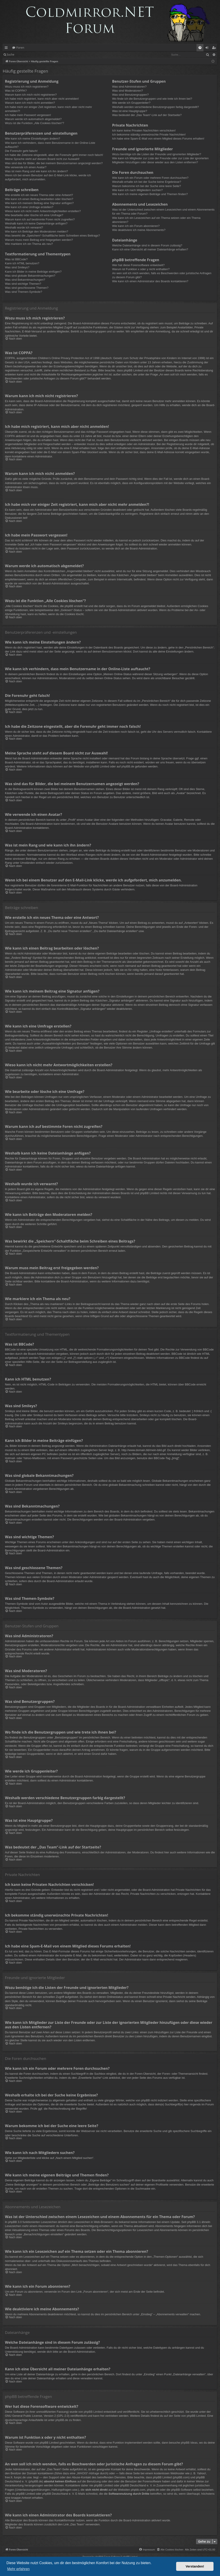 The height and width of the screenshot is (2576, 220). I want to click on Was sind Moderatoren?, so click(127, 90).